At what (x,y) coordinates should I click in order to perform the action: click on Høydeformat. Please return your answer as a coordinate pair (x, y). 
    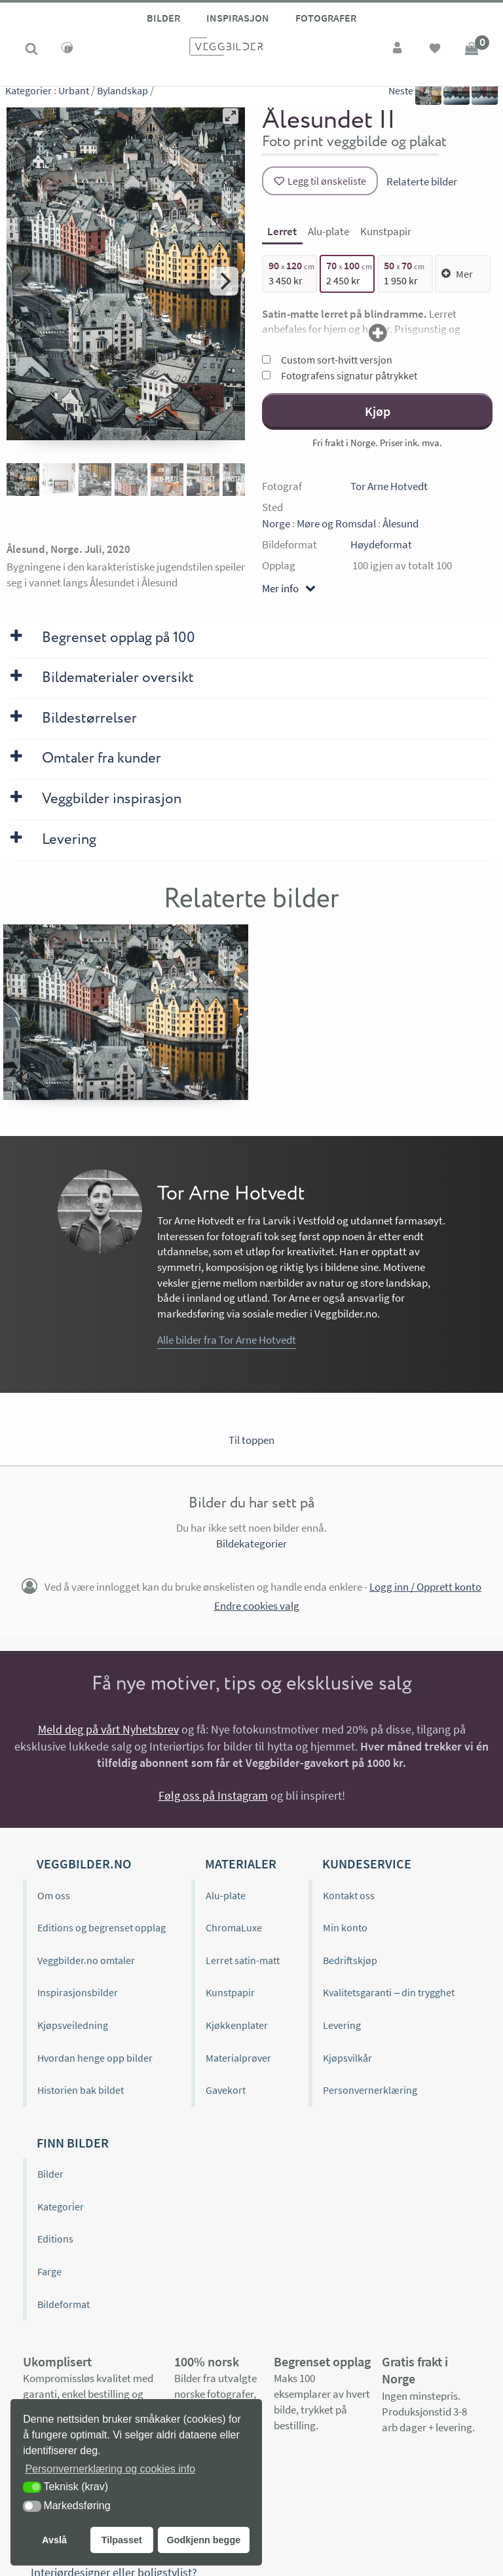
    Looking at the image, I should click on (381, 544).